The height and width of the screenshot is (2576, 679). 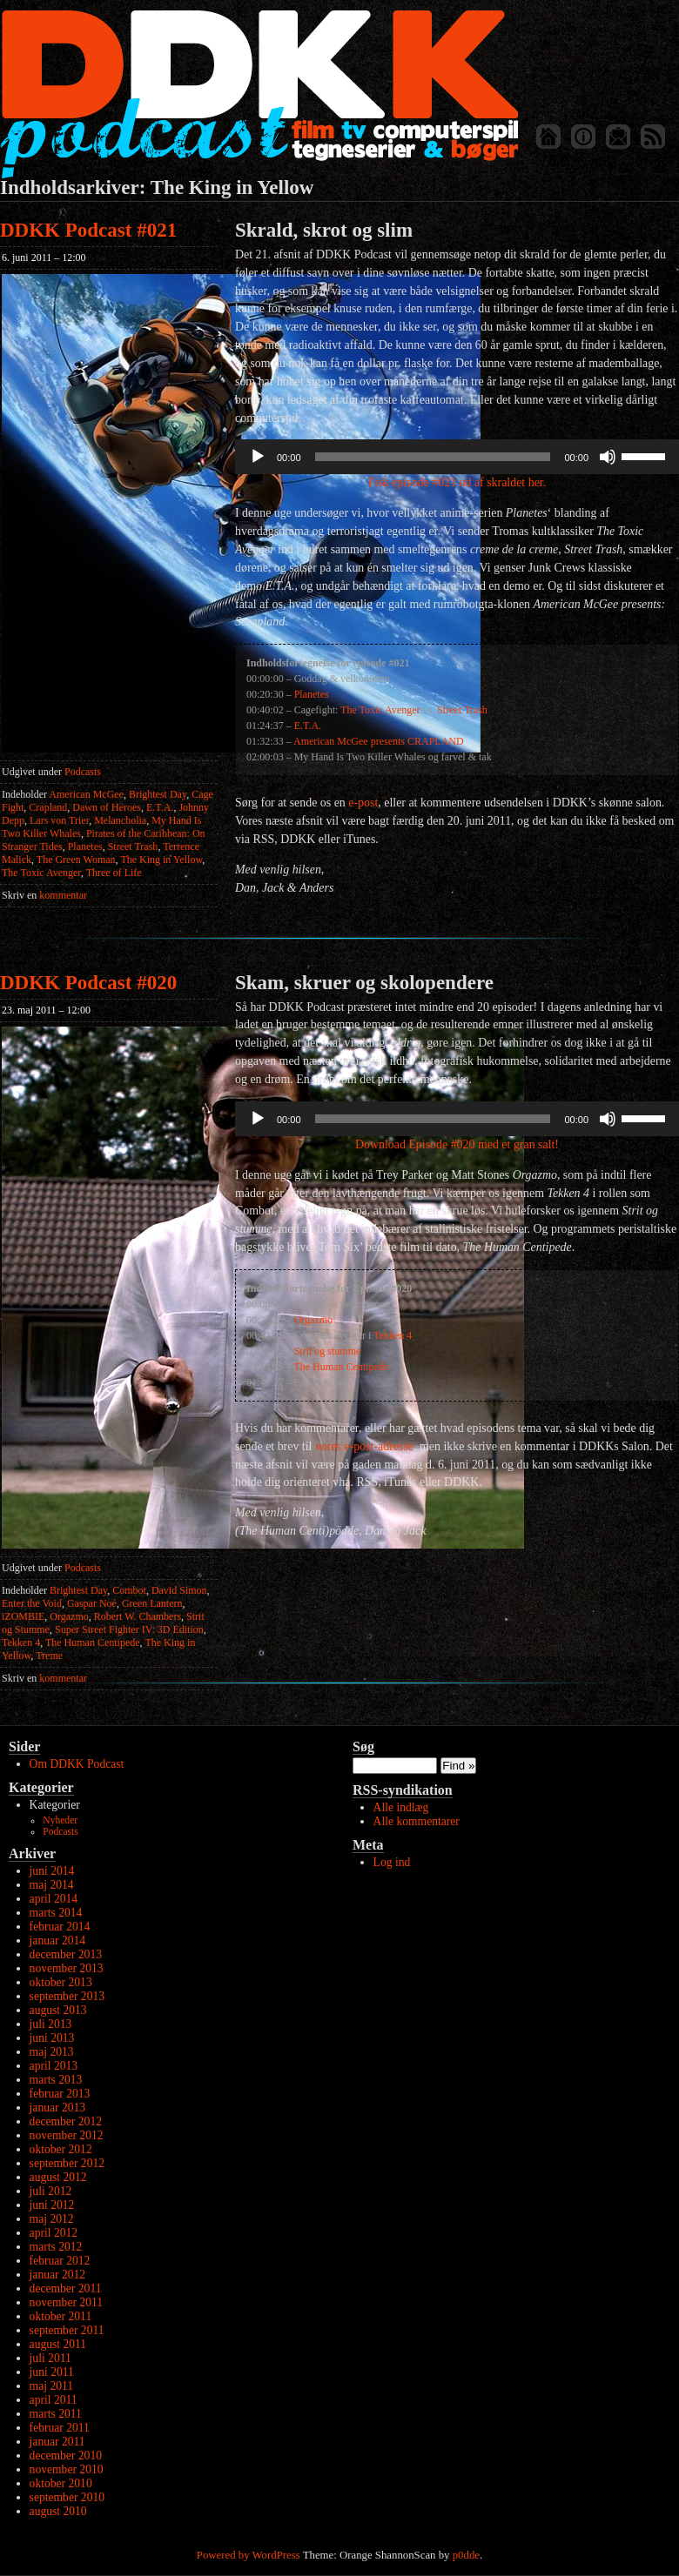 What do you see at coordinates (88, 983) in the screenshot?
I see `DDKK Podcast #020` at bounding box center [88, 983].